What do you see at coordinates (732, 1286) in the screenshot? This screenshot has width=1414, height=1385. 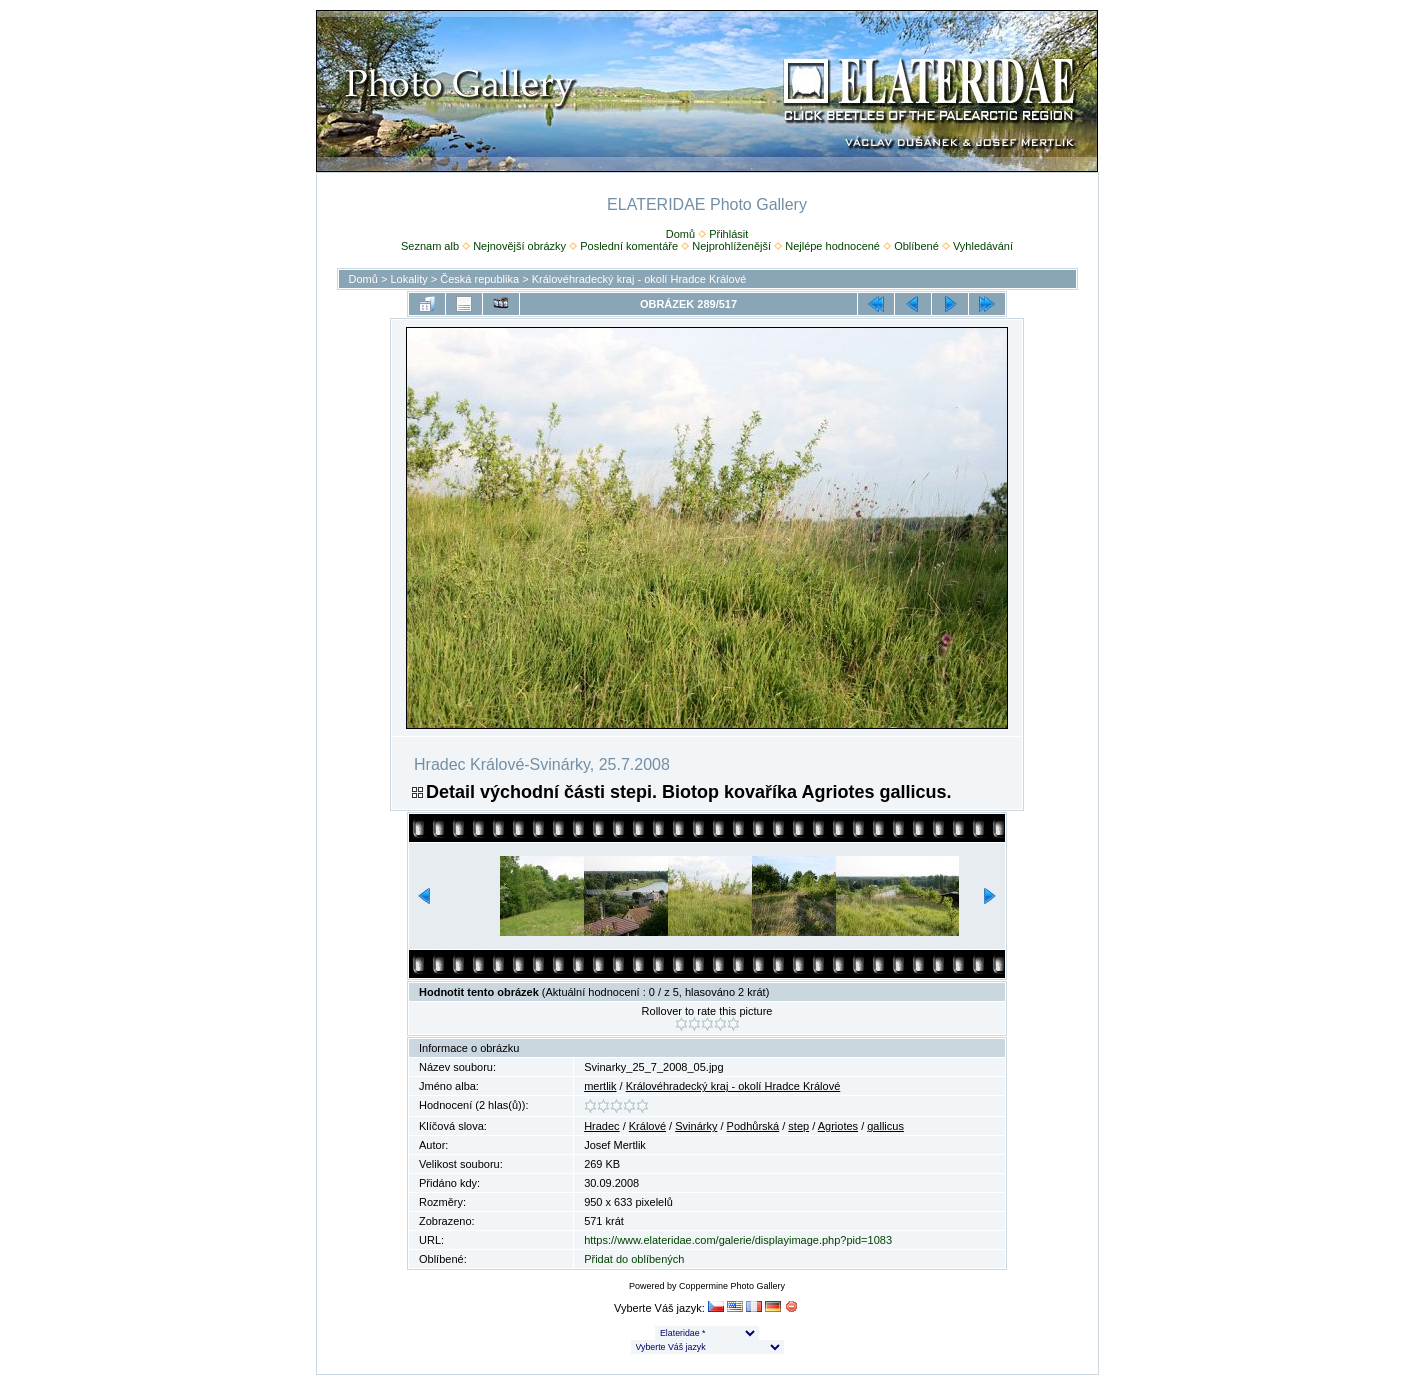 I see `Coppermine Photo Gallery` at bounding box center [732, 1286].